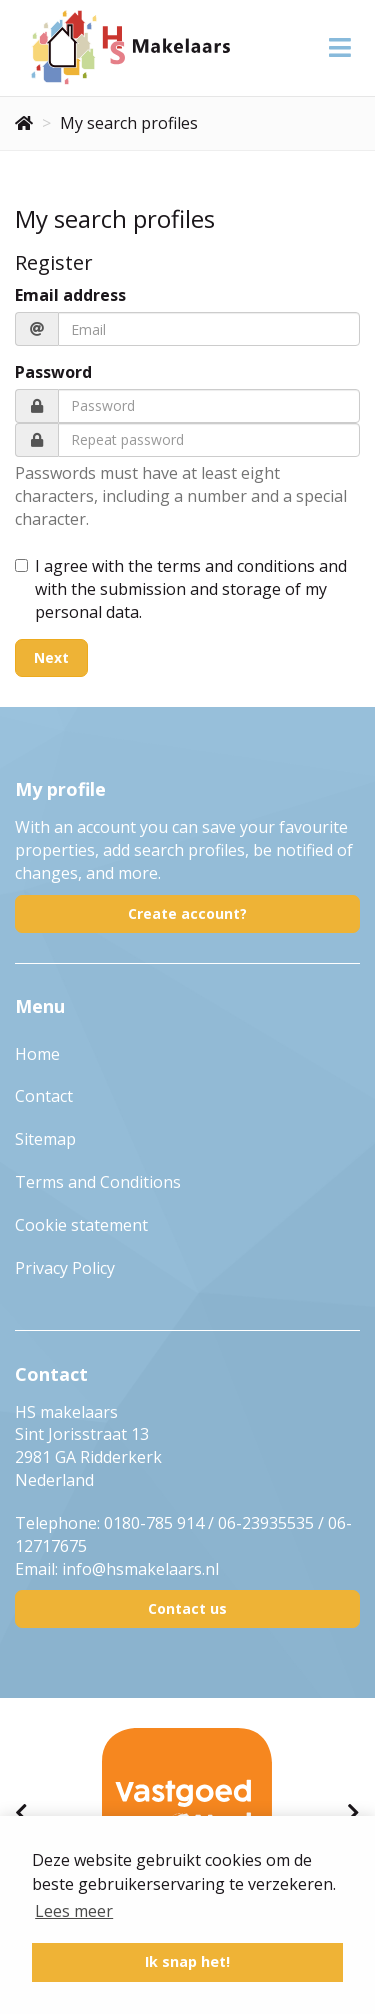 Image resolution: width=375 pixels, height=2014 pixels. Describe the element at coordinates (51, 657) in the screenshot. I see `Next` at that location.